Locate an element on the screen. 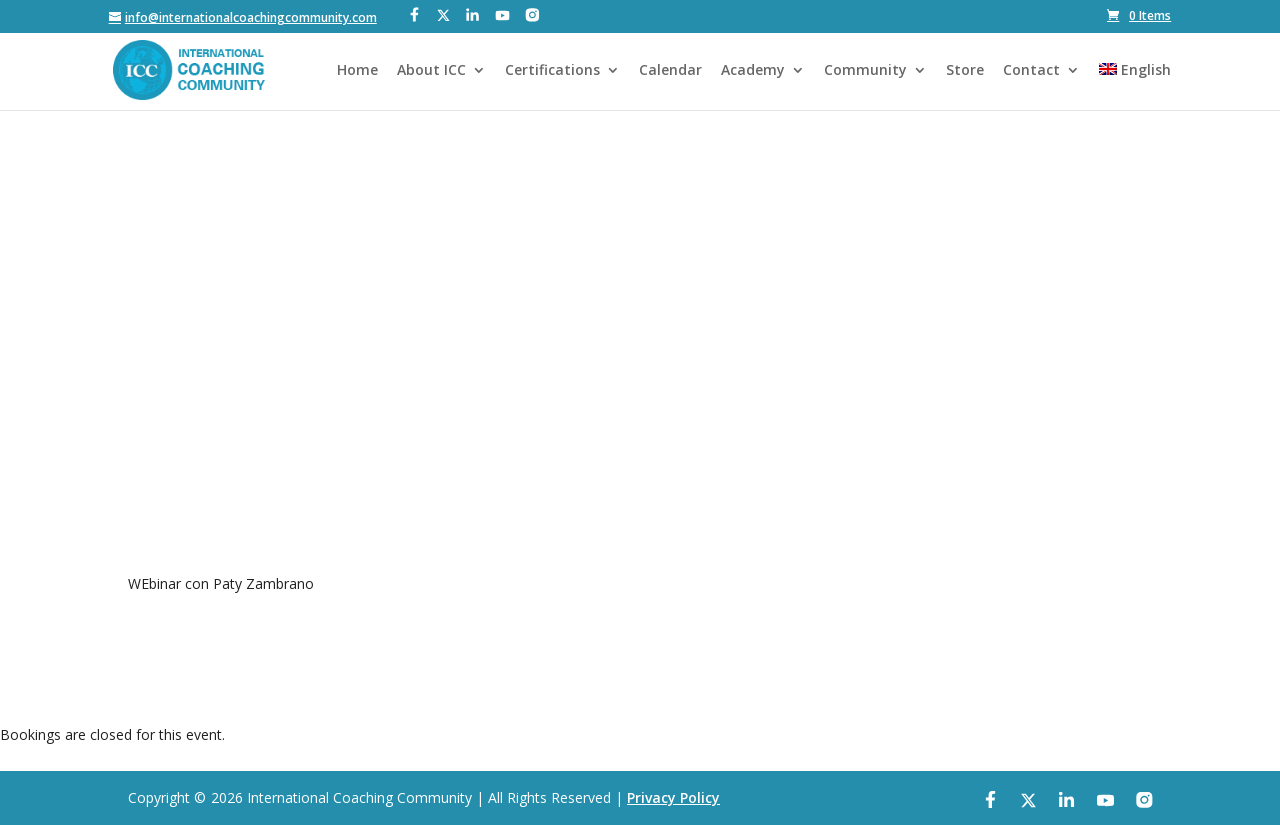 The image size is (1280, 825). Store is located at coordinates (965, 71).